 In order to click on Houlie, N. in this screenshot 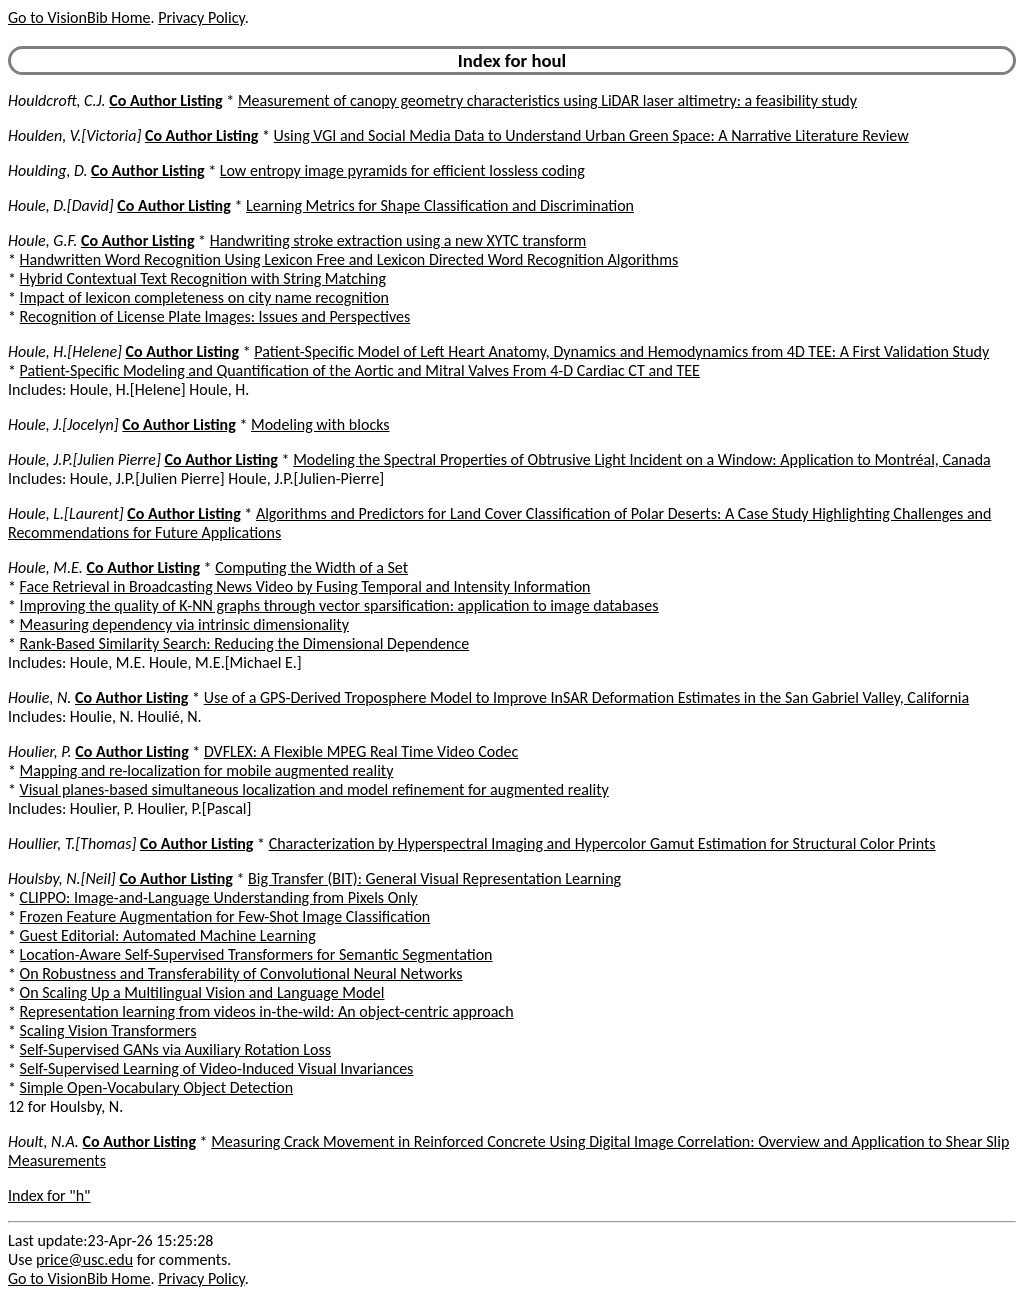, I will do `click(39, 697)`.